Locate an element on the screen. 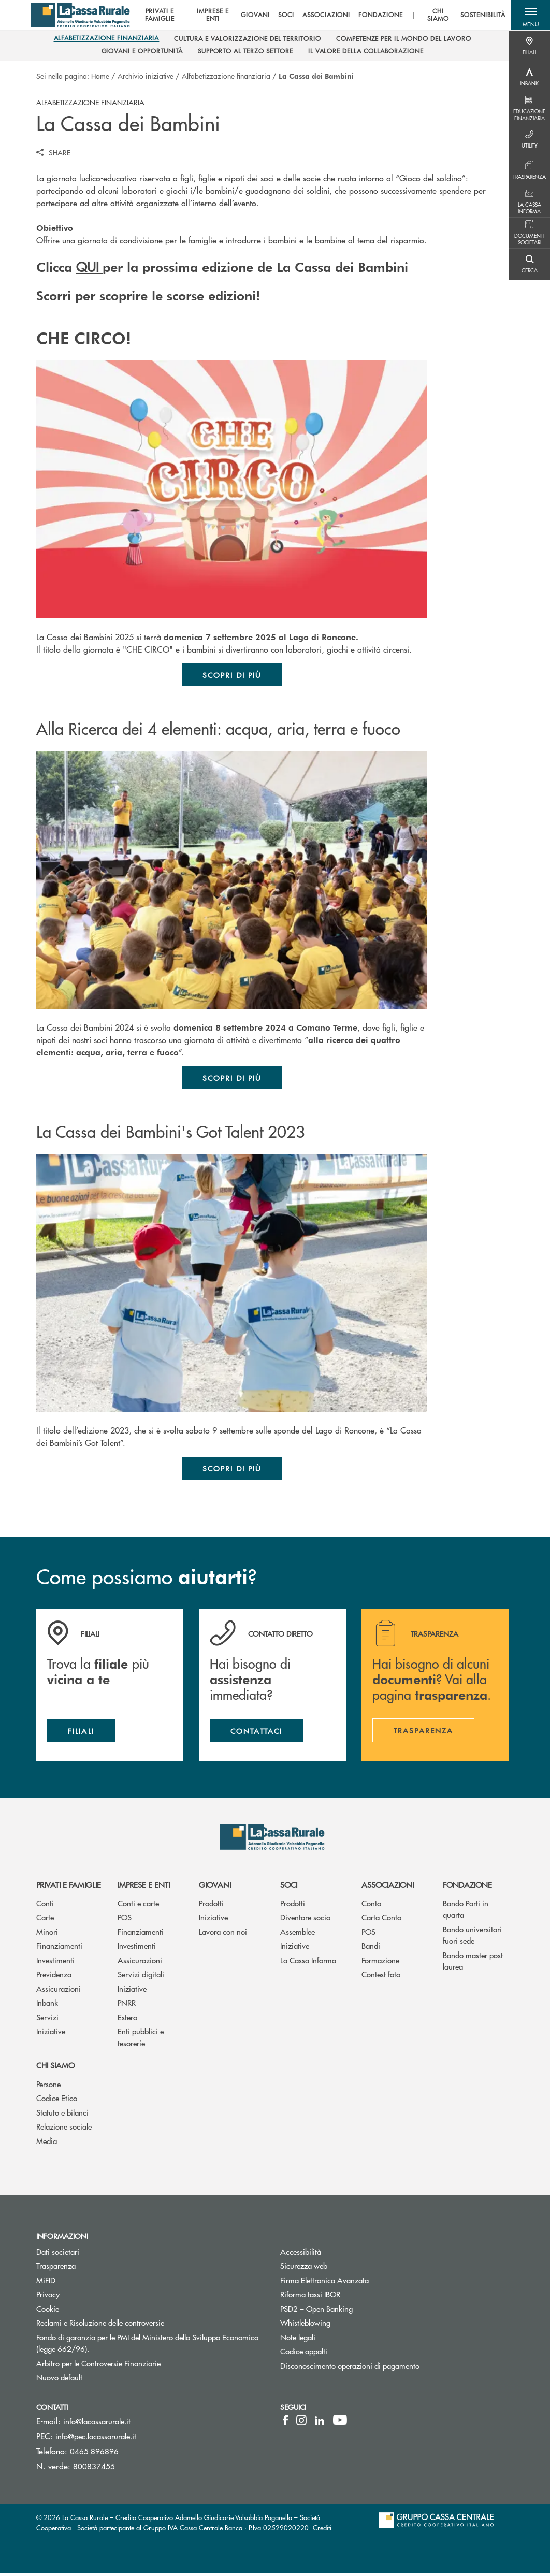 The width and height of the screenshot is (550, 2576). Archivio iniziative is located at coordinates (145, 75).